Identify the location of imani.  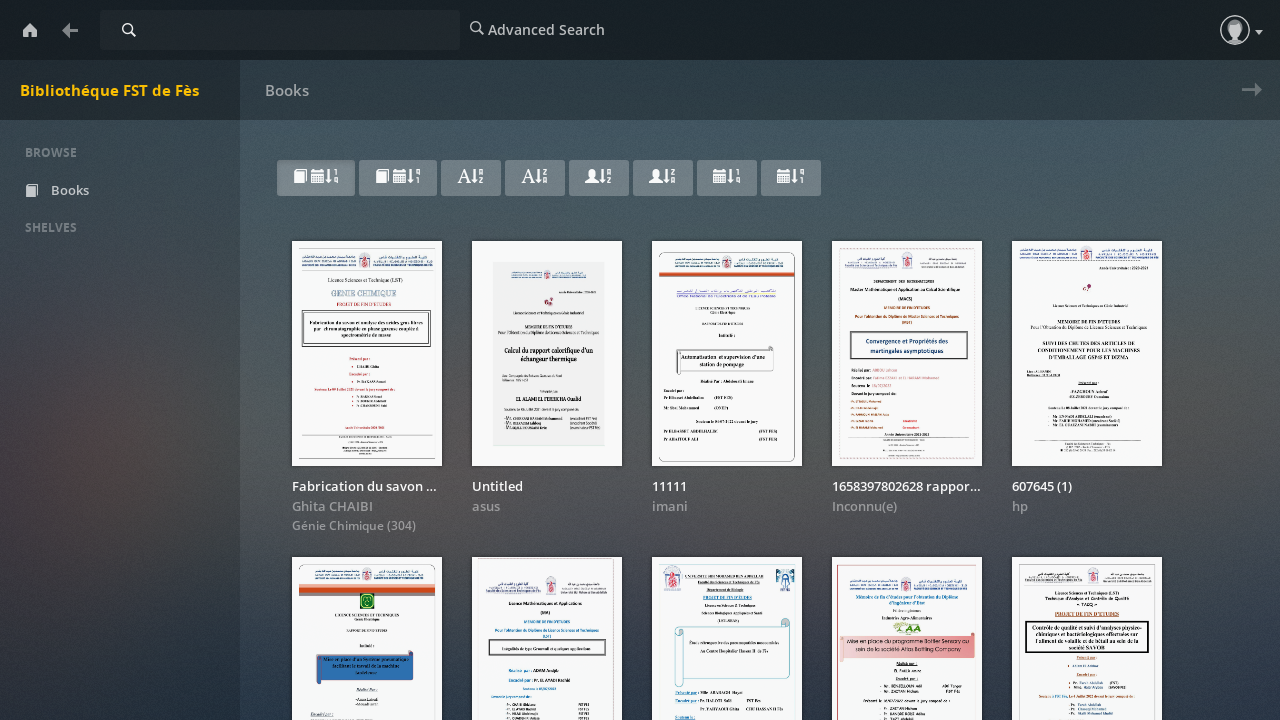
(670, 506).